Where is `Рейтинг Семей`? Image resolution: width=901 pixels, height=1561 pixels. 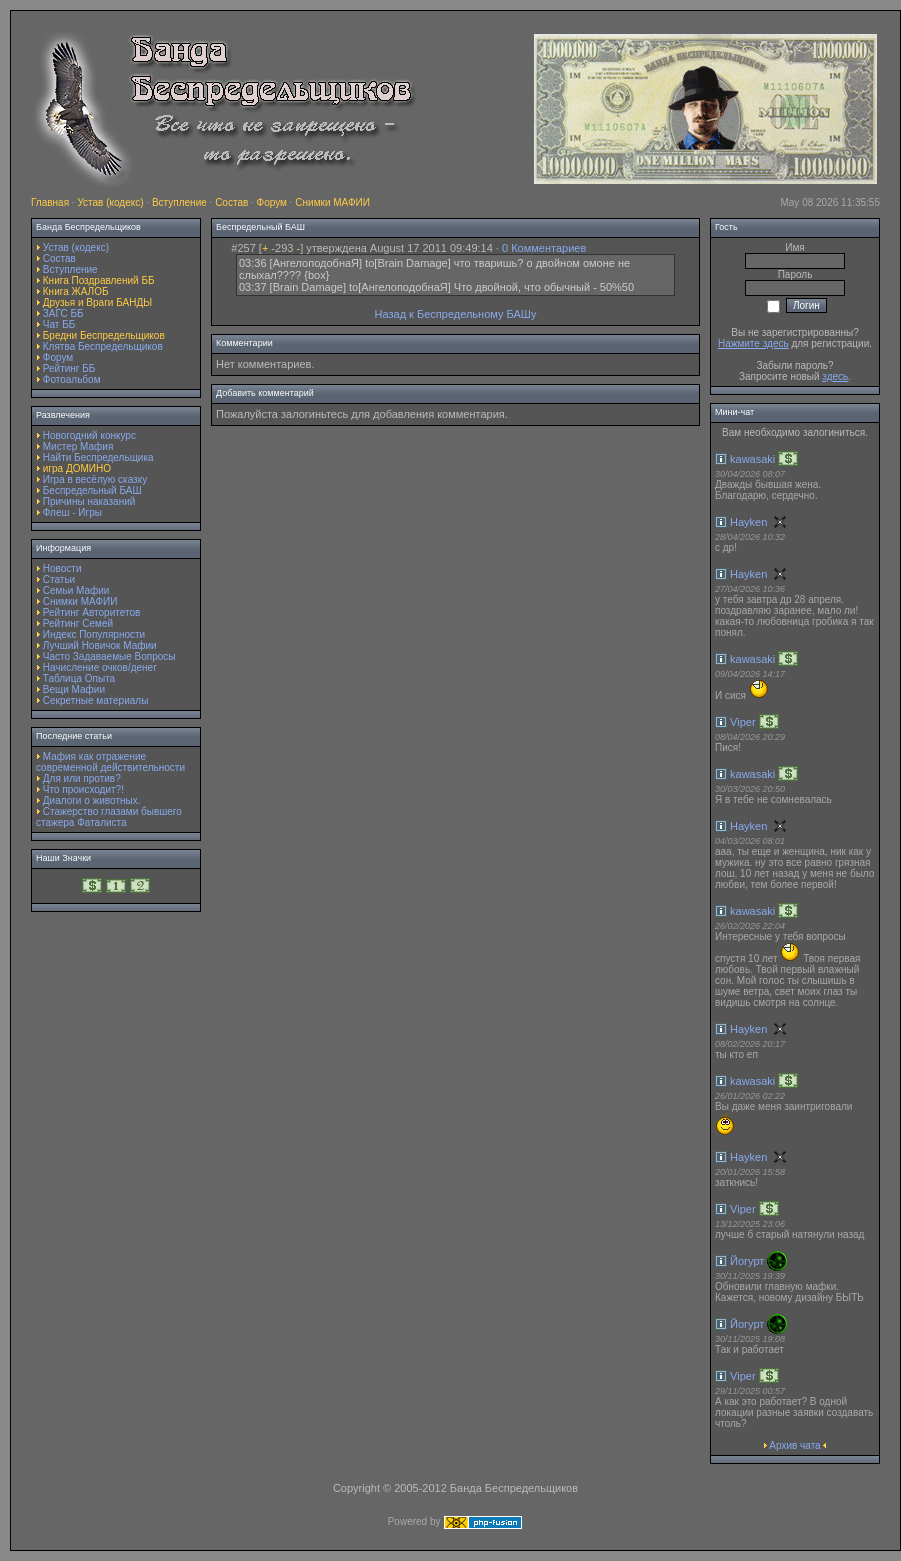 Рейтинг Семей is located at coordinates (78, 623).